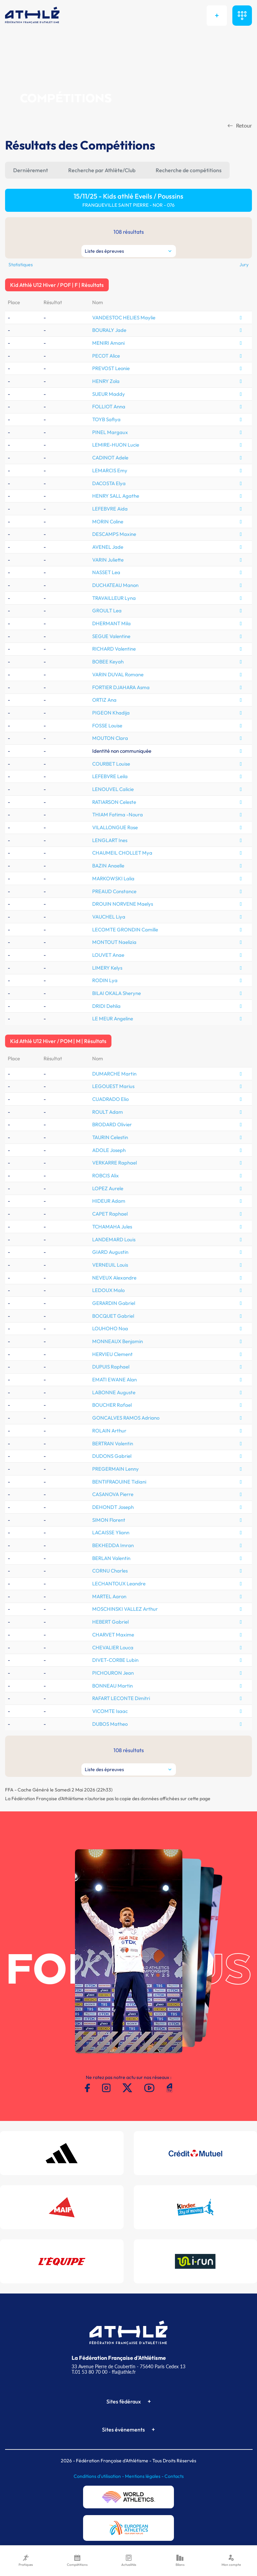 The image size is (257, 2576). Describe the element at coordinates (110, 1137) in the screenshot. I see `TAURIN Celestin` at that location.